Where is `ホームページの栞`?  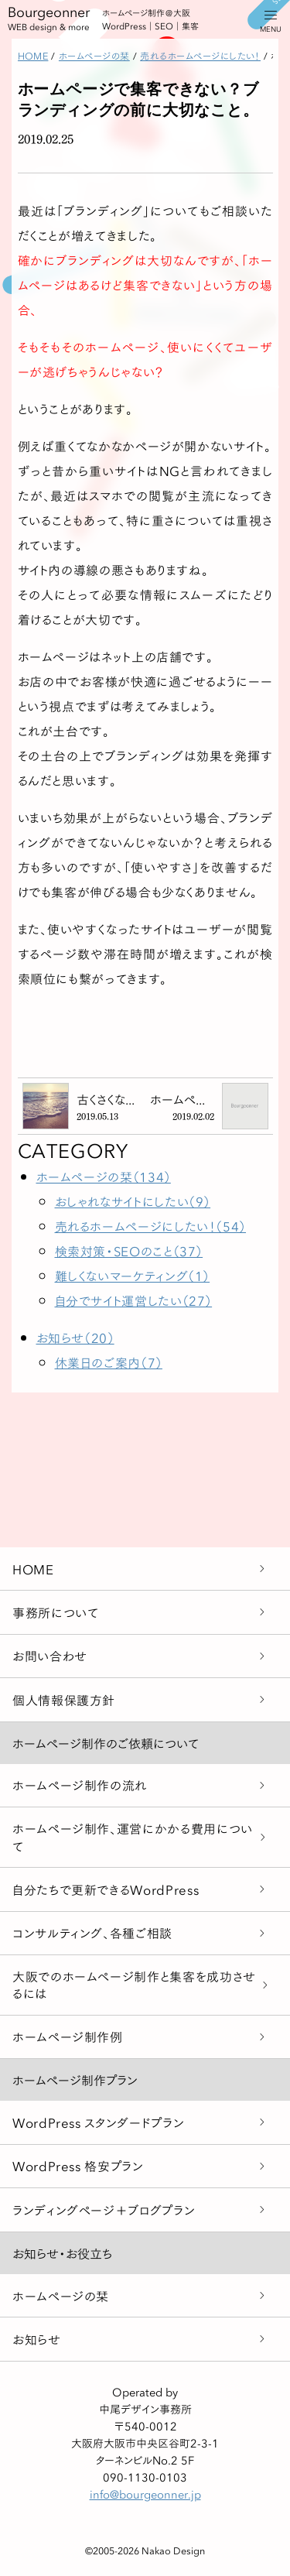
ホームページの栞 is located at coordinates (60, 2295).